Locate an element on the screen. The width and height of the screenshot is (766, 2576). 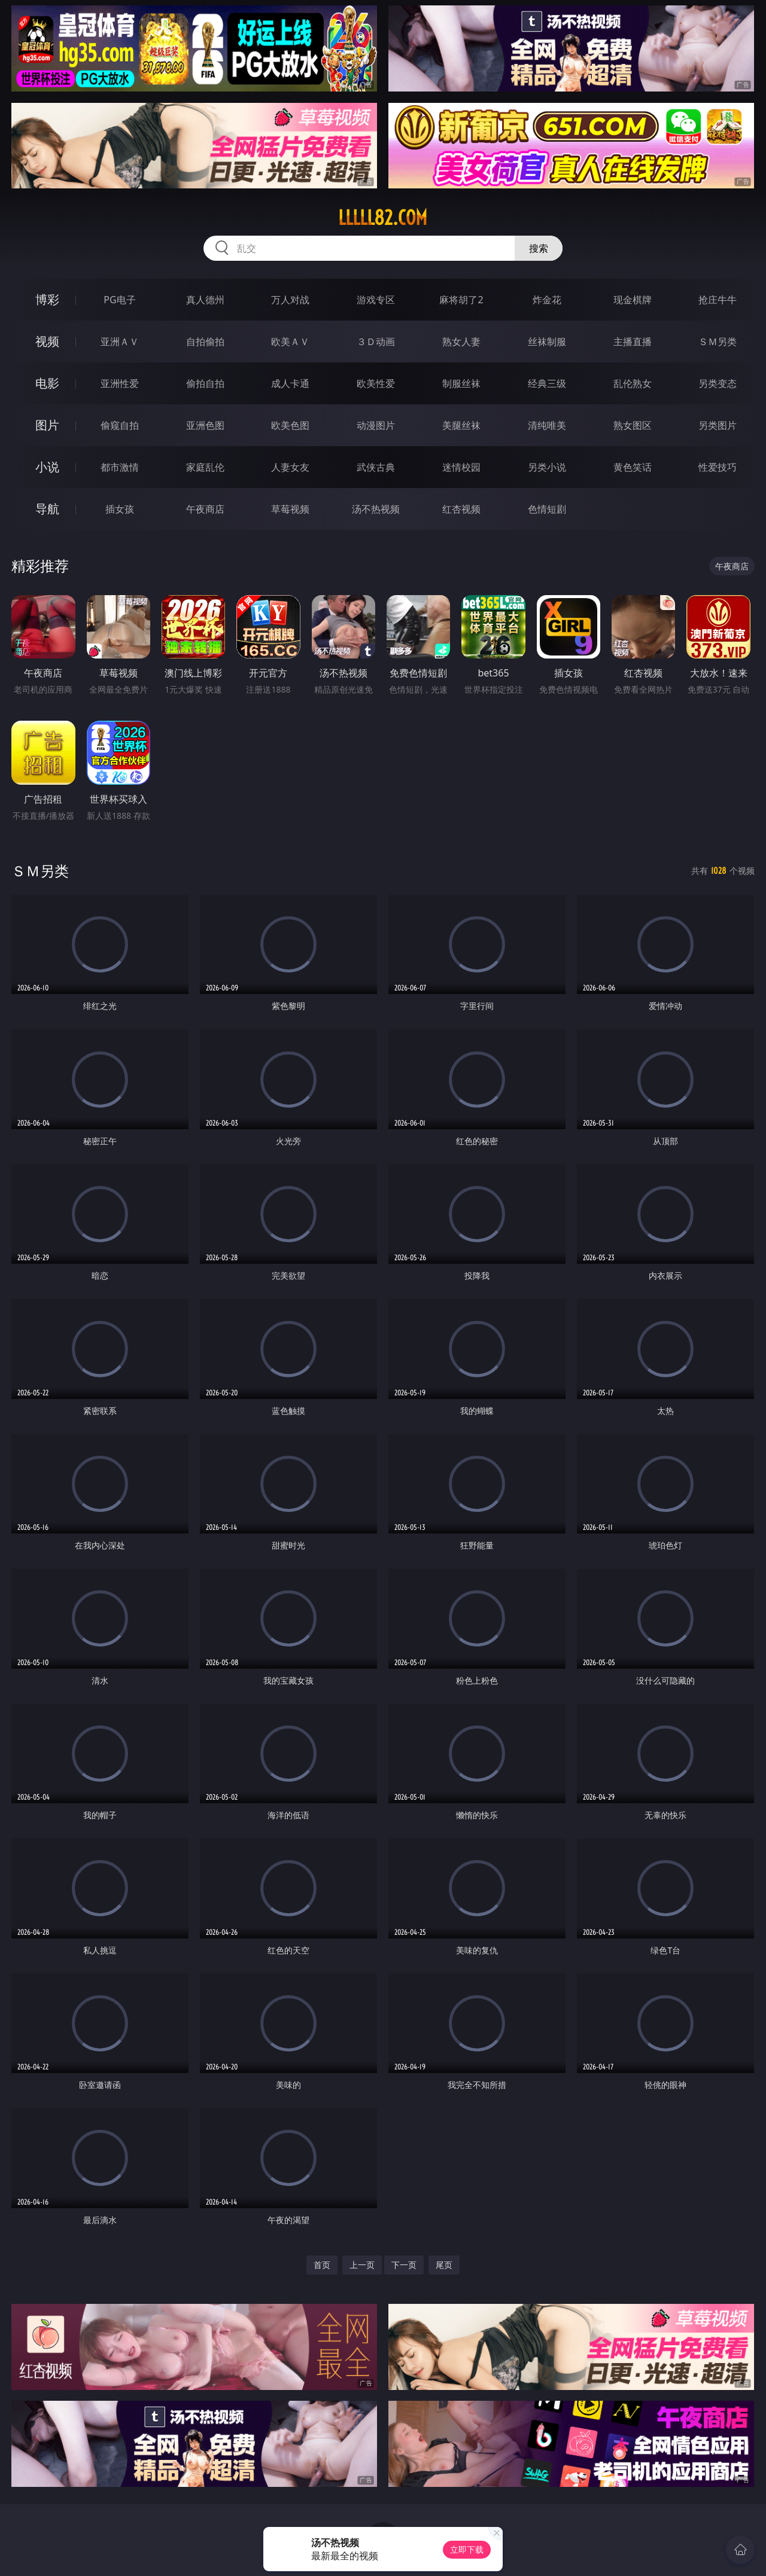
动漫图片 is located at coordinates (376, 425).